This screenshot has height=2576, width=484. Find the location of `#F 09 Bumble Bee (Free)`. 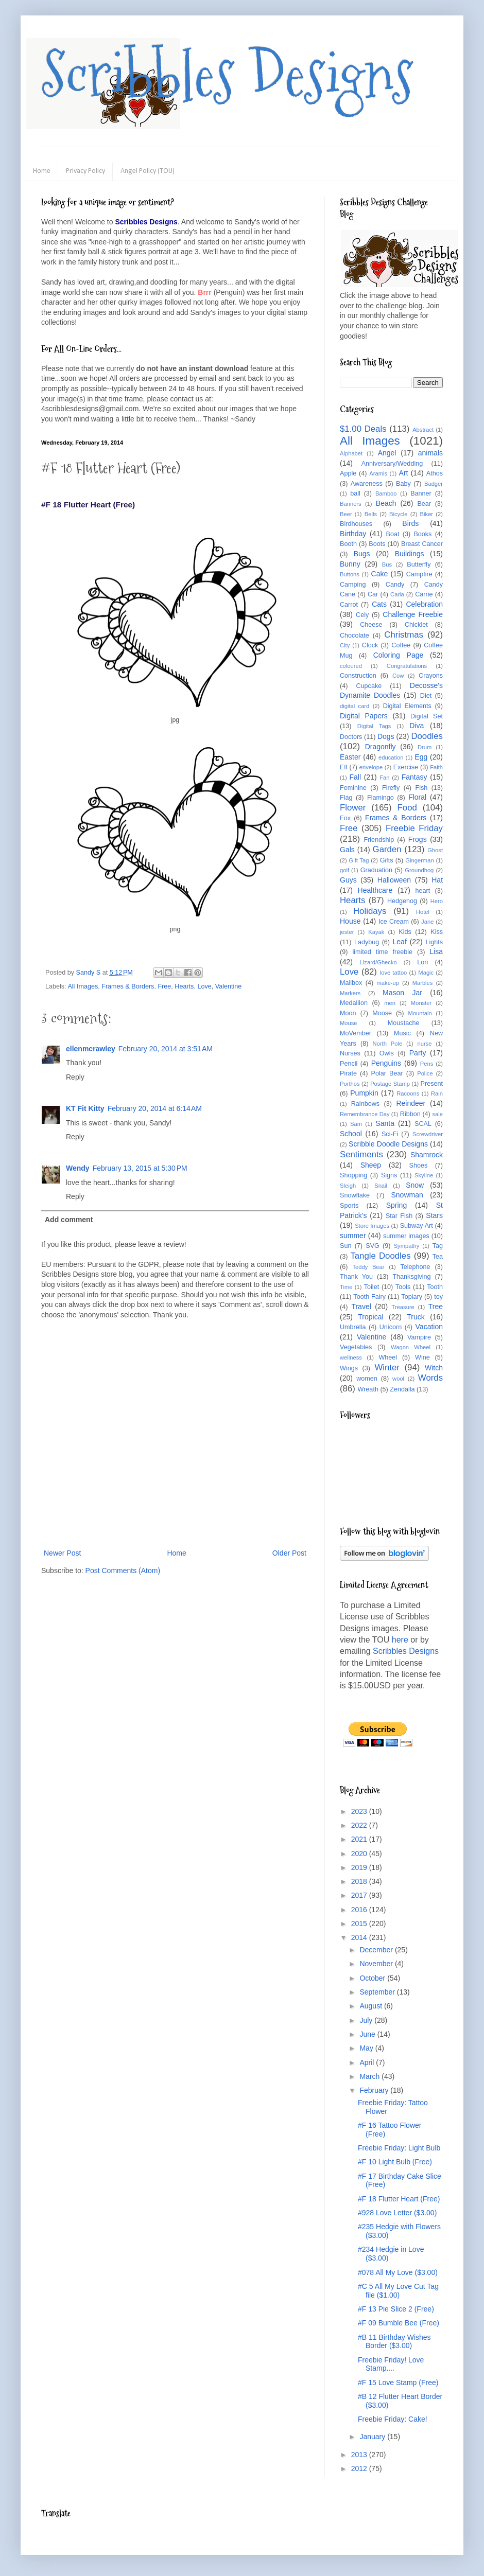

#F 09 Bumble Bee (Free) is located at coordinates (398, 2323).